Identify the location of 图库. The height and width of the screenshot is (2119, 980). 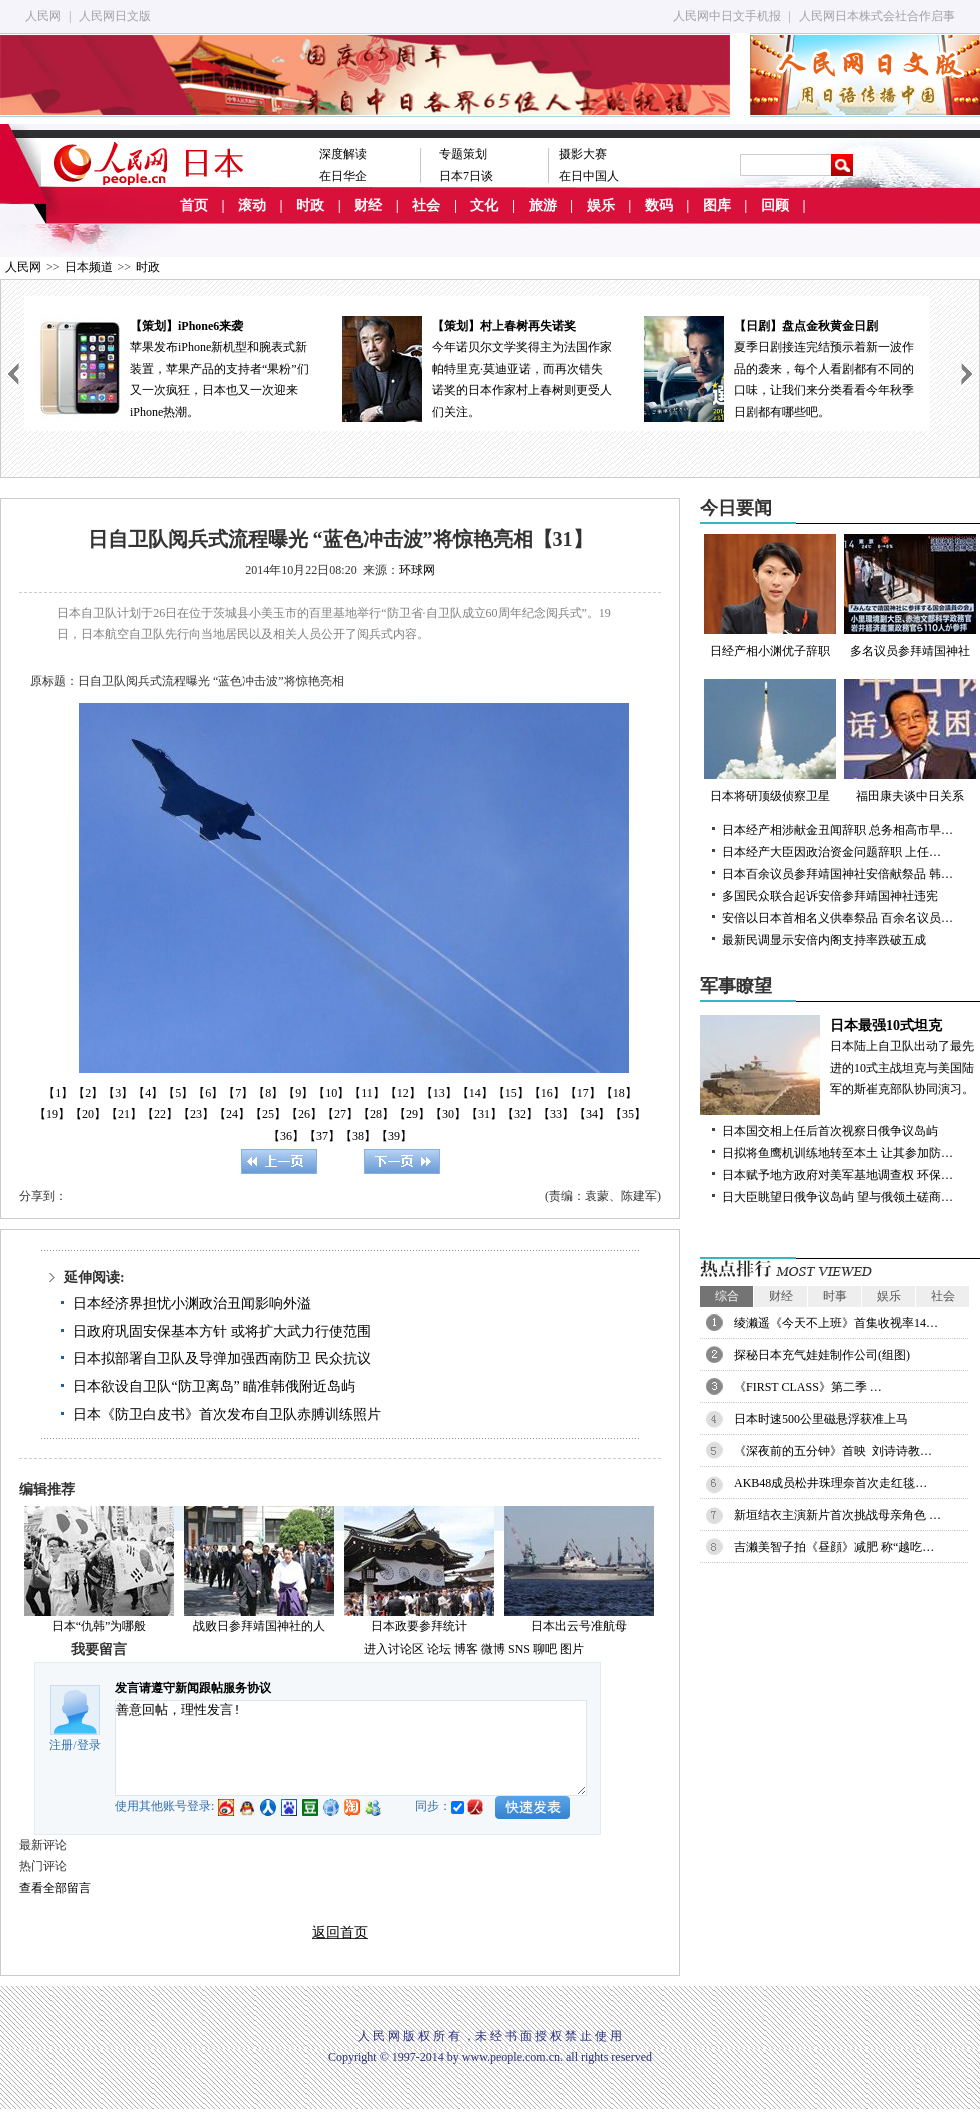
(717, 205).